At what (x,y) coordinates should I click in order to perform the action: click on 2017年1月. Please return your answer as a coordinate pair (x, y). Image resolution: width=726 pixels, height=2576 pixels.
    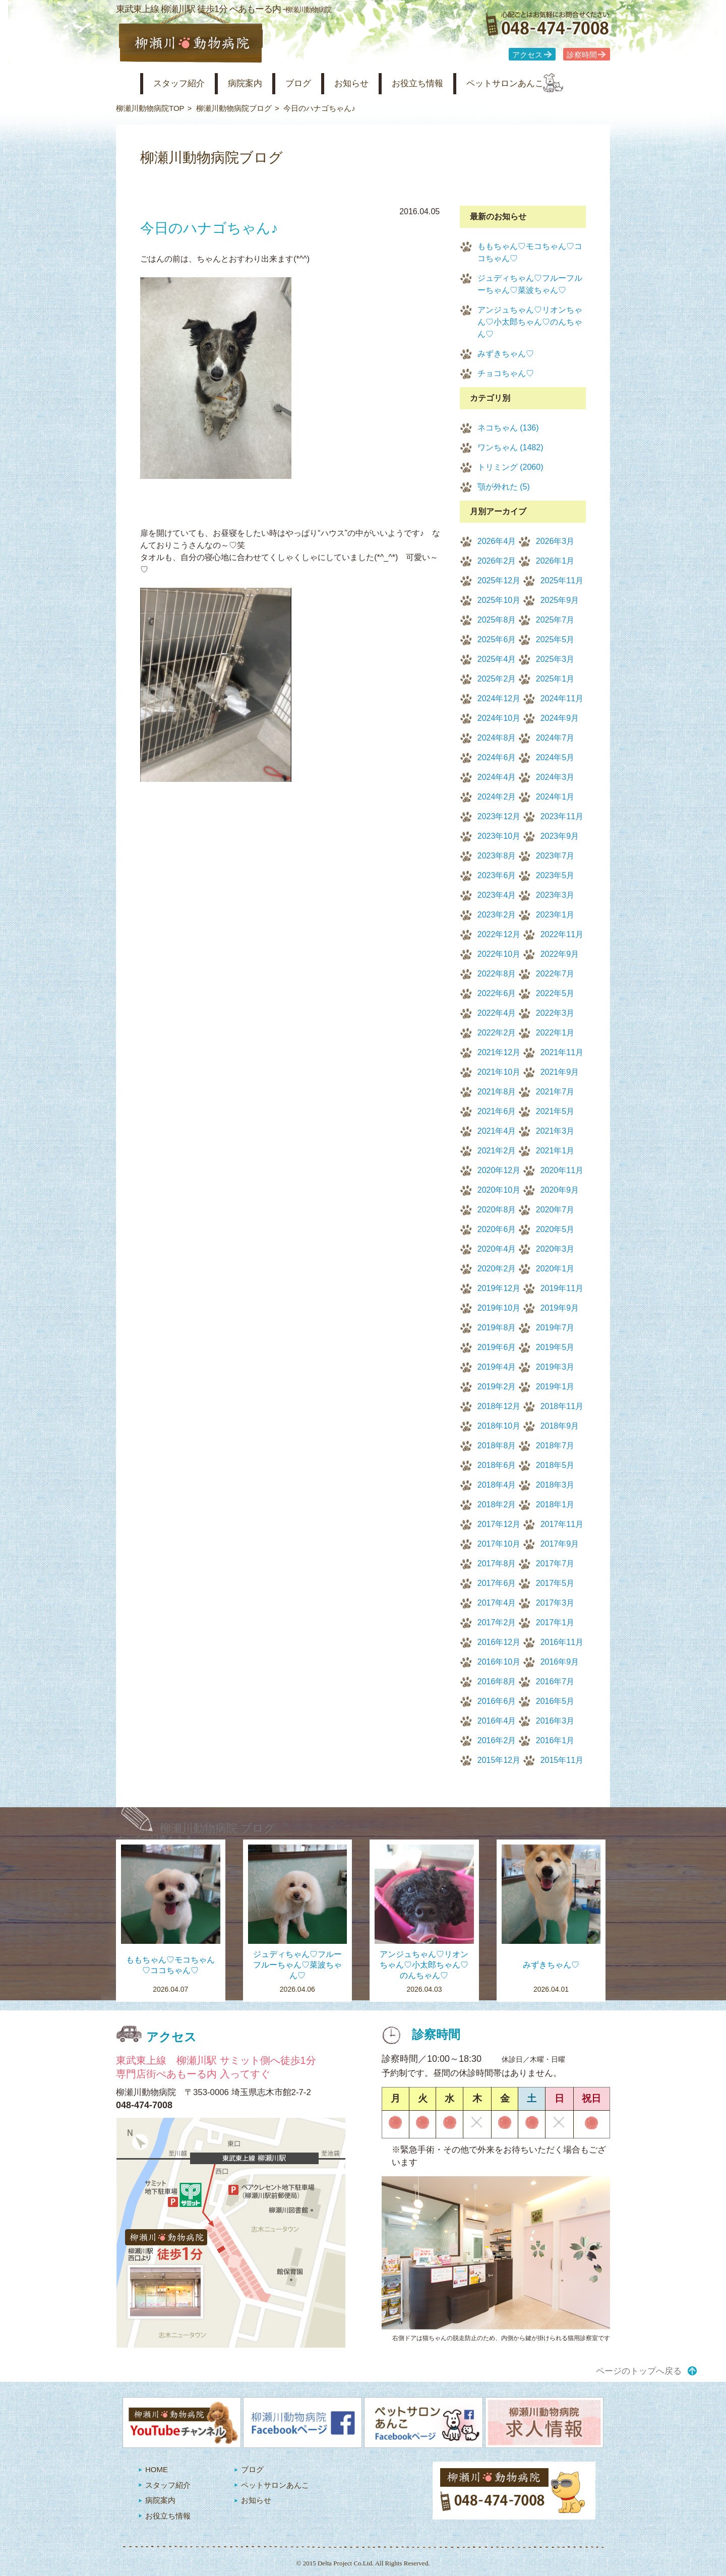
    Looking at the image, I should click on (555, 1622).